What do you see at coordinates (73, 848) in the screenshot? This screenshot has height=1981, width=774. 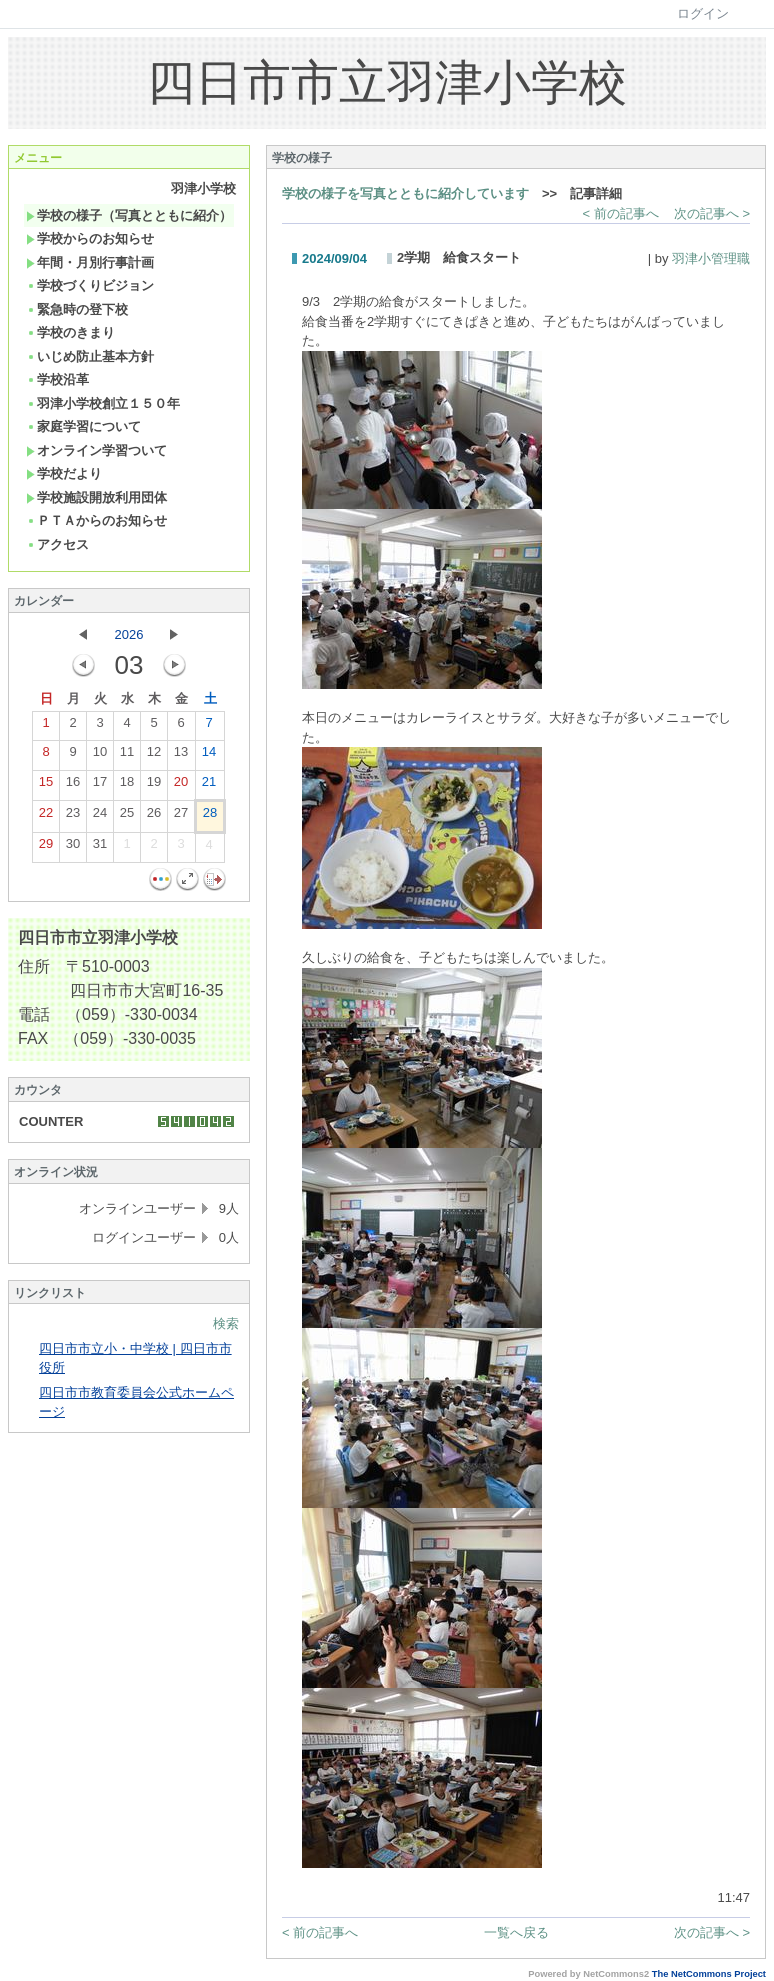 I see `30` at bounding box center [73, 848].